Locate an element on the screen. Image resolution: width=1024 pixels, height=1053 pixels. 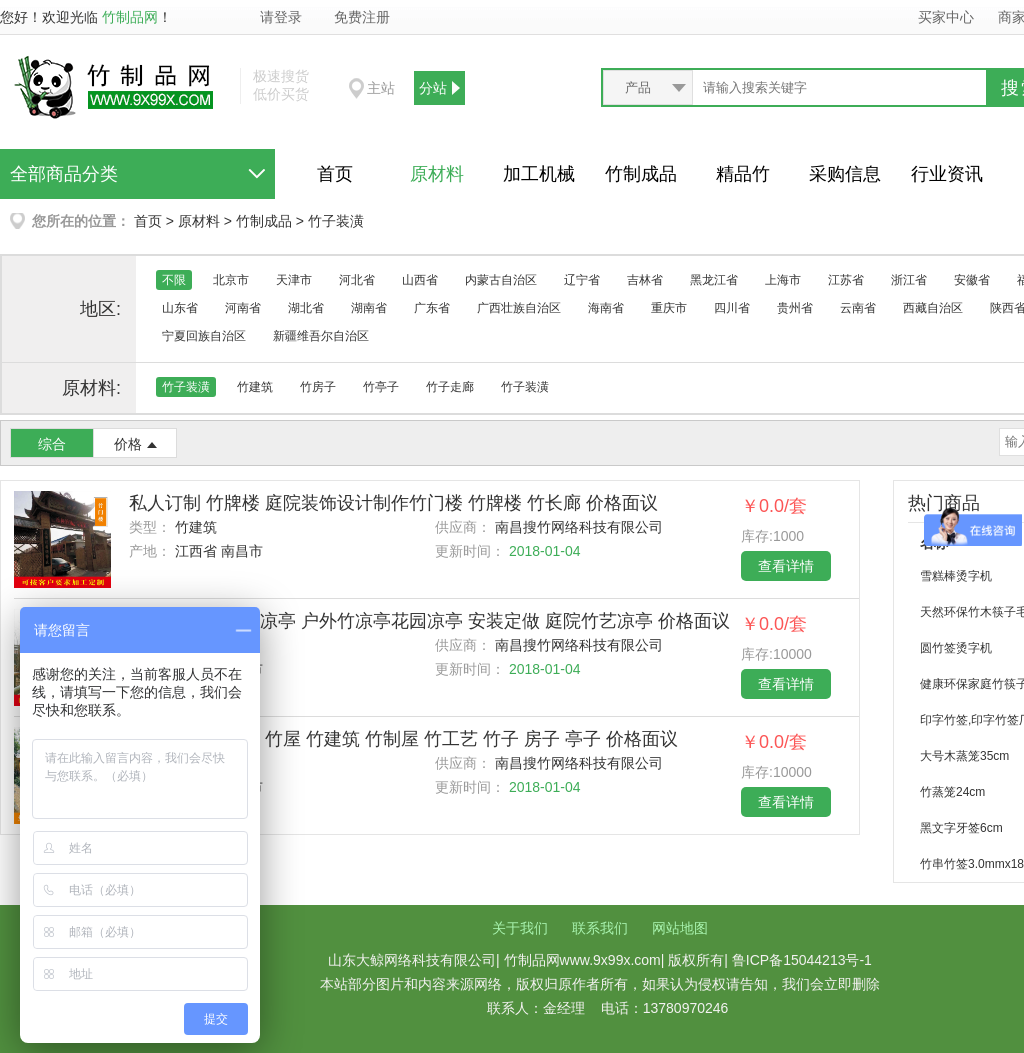
原材料 is located at coordinates (437, 174).